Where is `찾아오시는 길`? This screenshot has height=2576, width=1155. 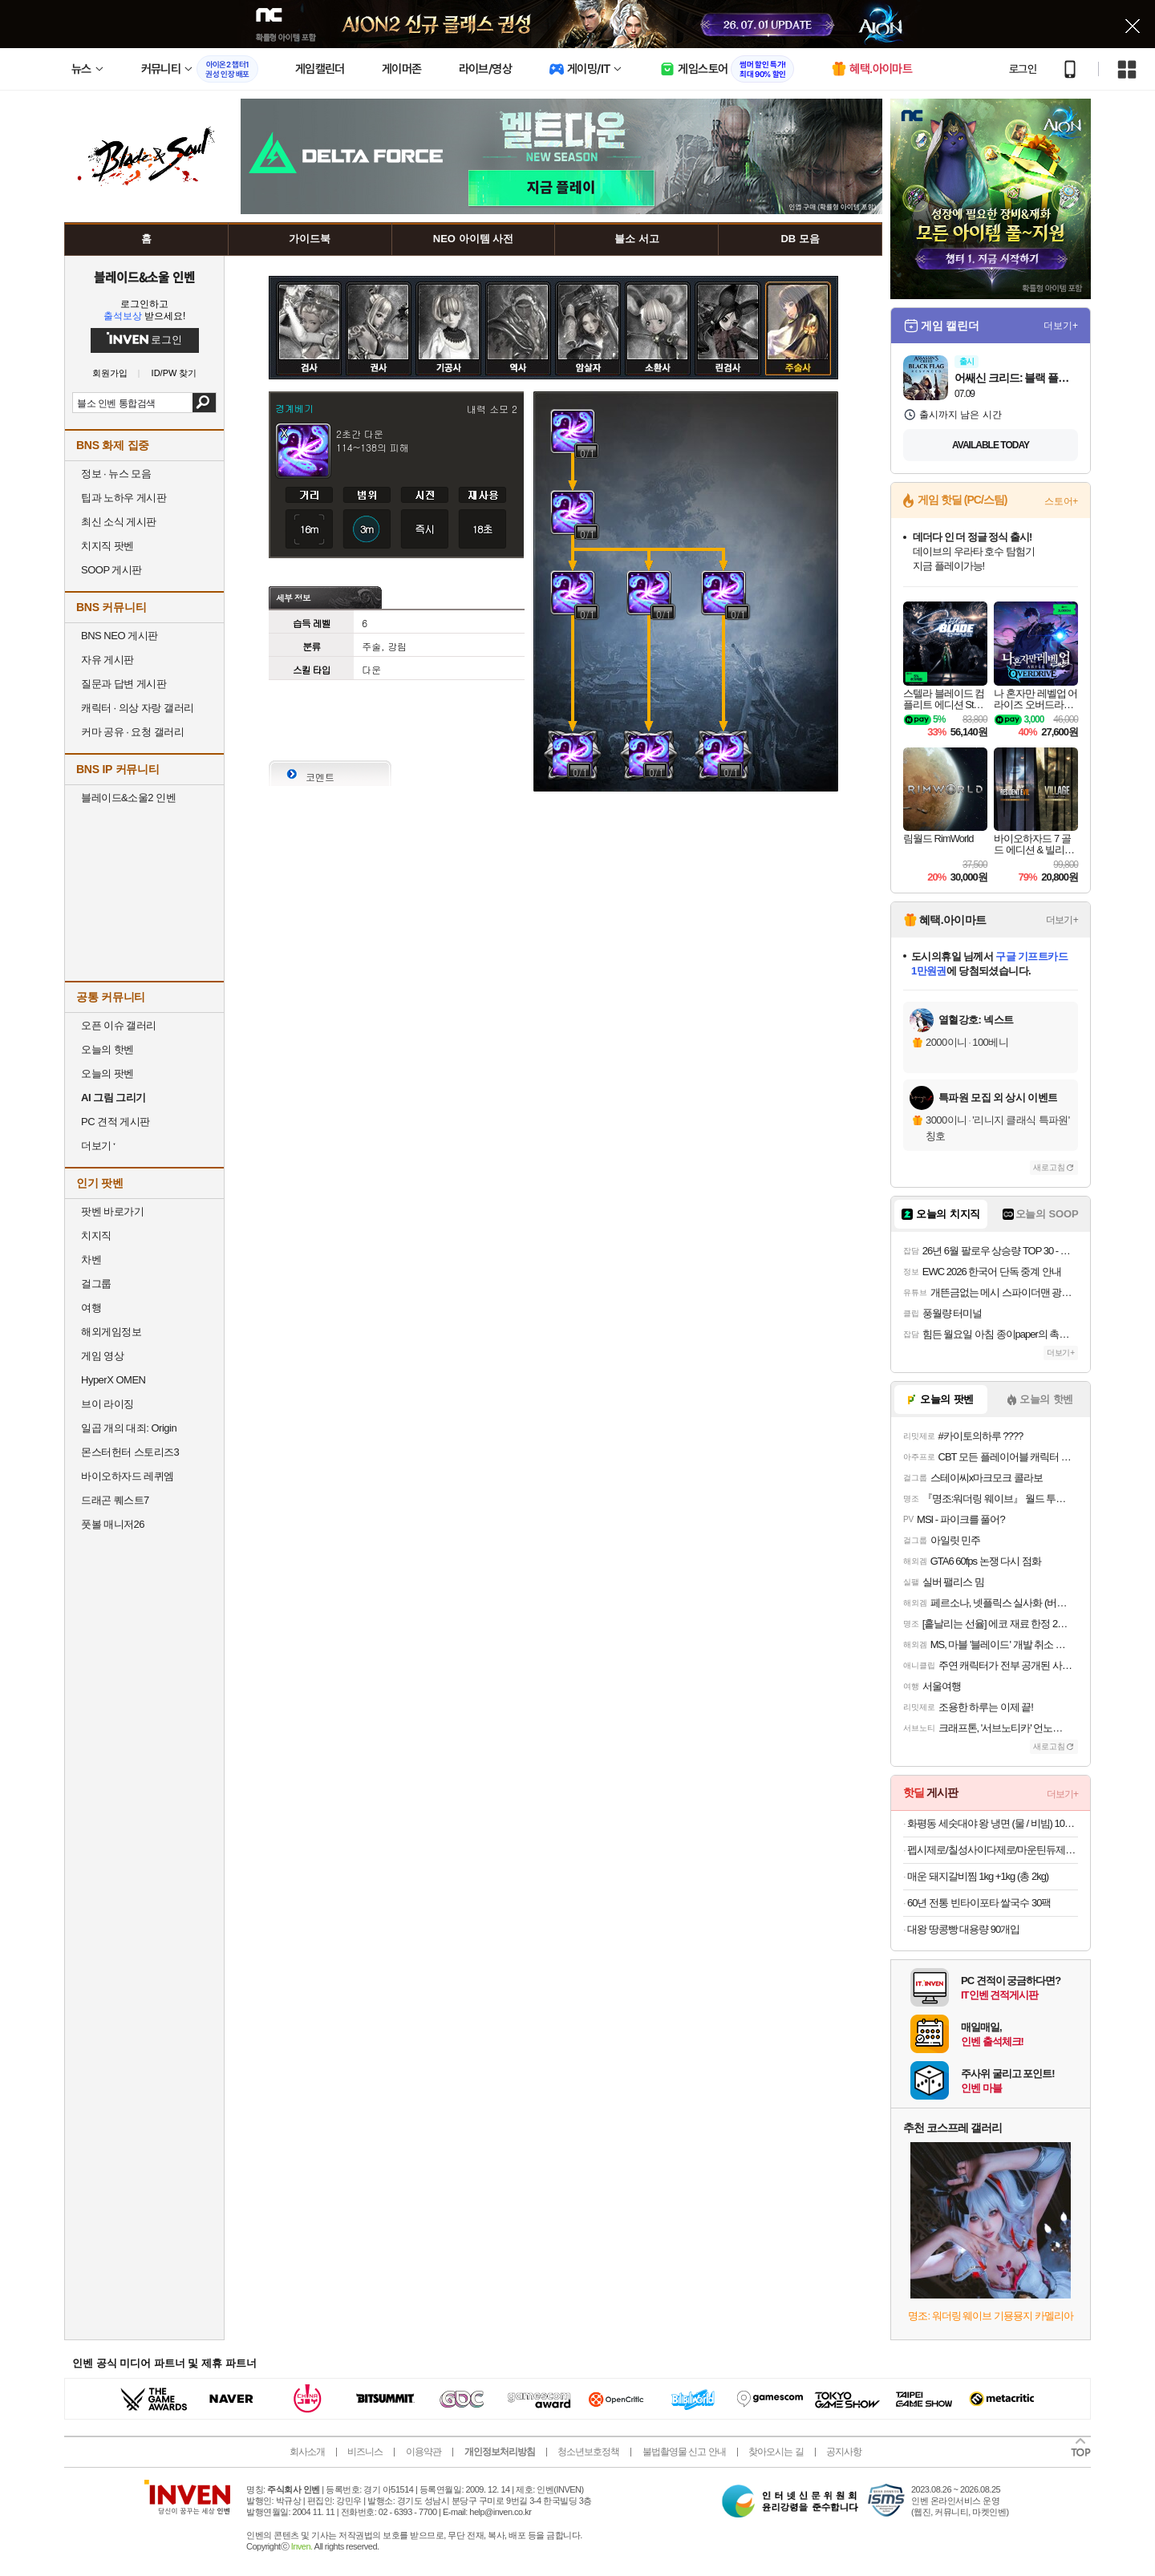
찾아오시는 길 is located at coordinates (775, 2451).